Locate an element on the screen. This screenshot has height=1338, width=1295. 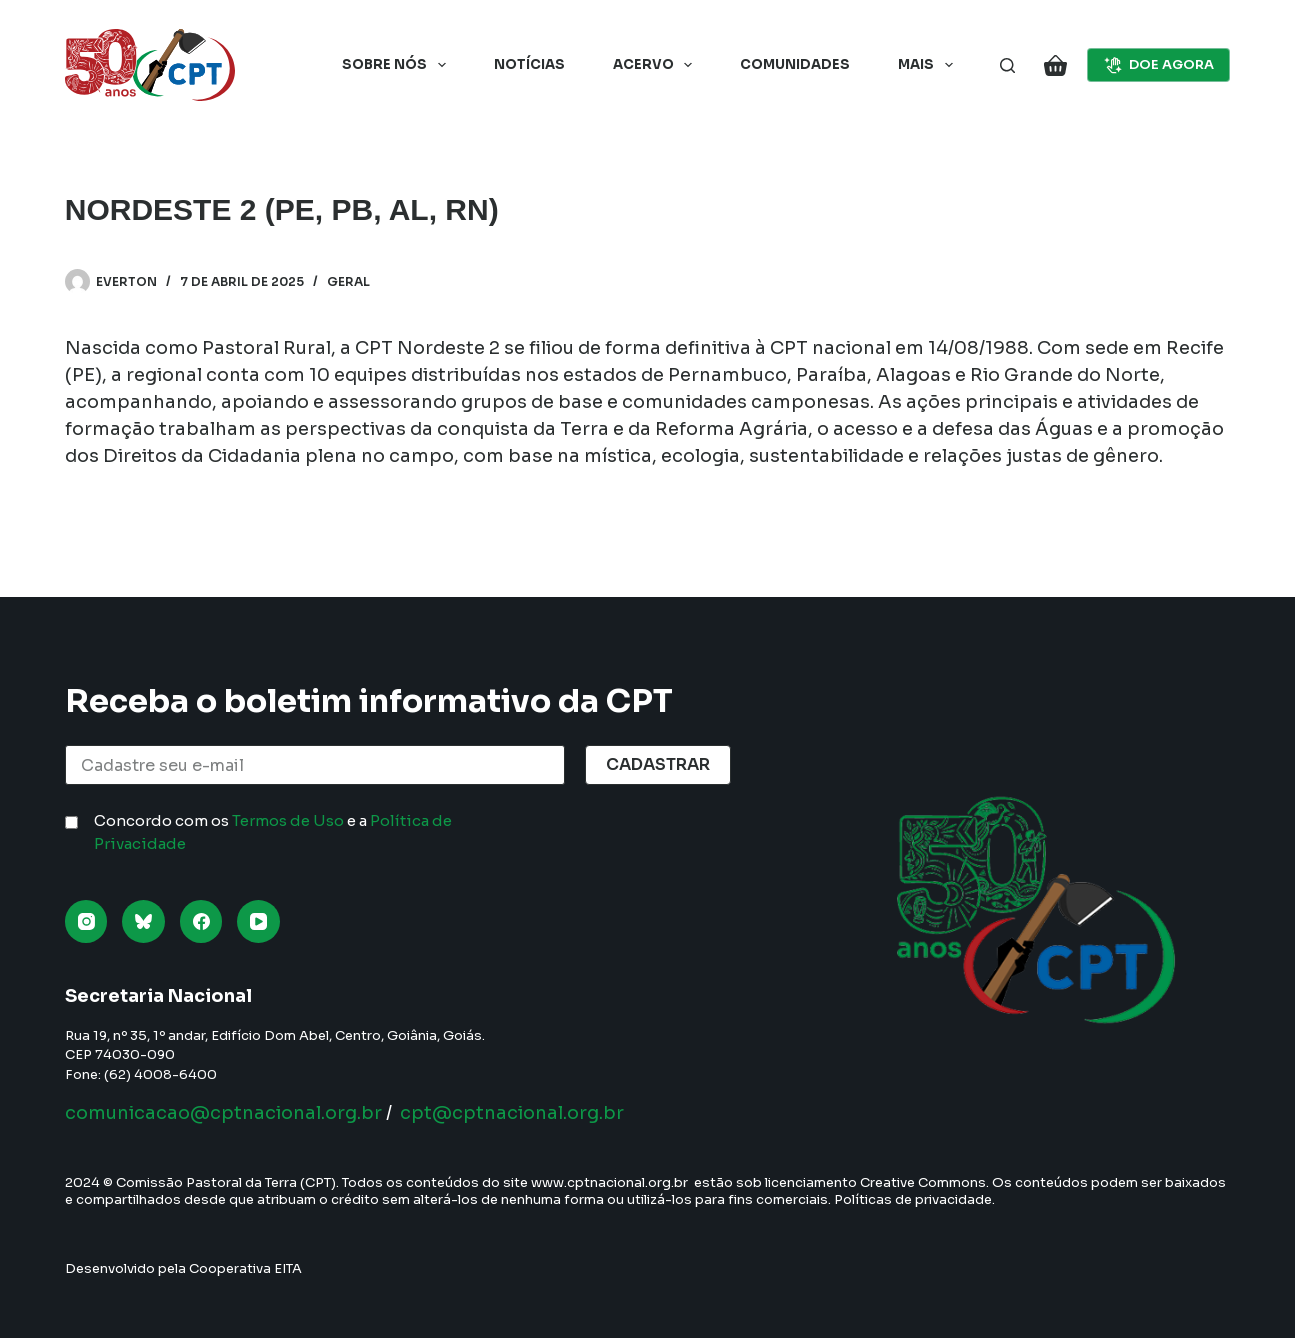
cpt@cptnacional.org.br is located at coordinates (512, 1113).